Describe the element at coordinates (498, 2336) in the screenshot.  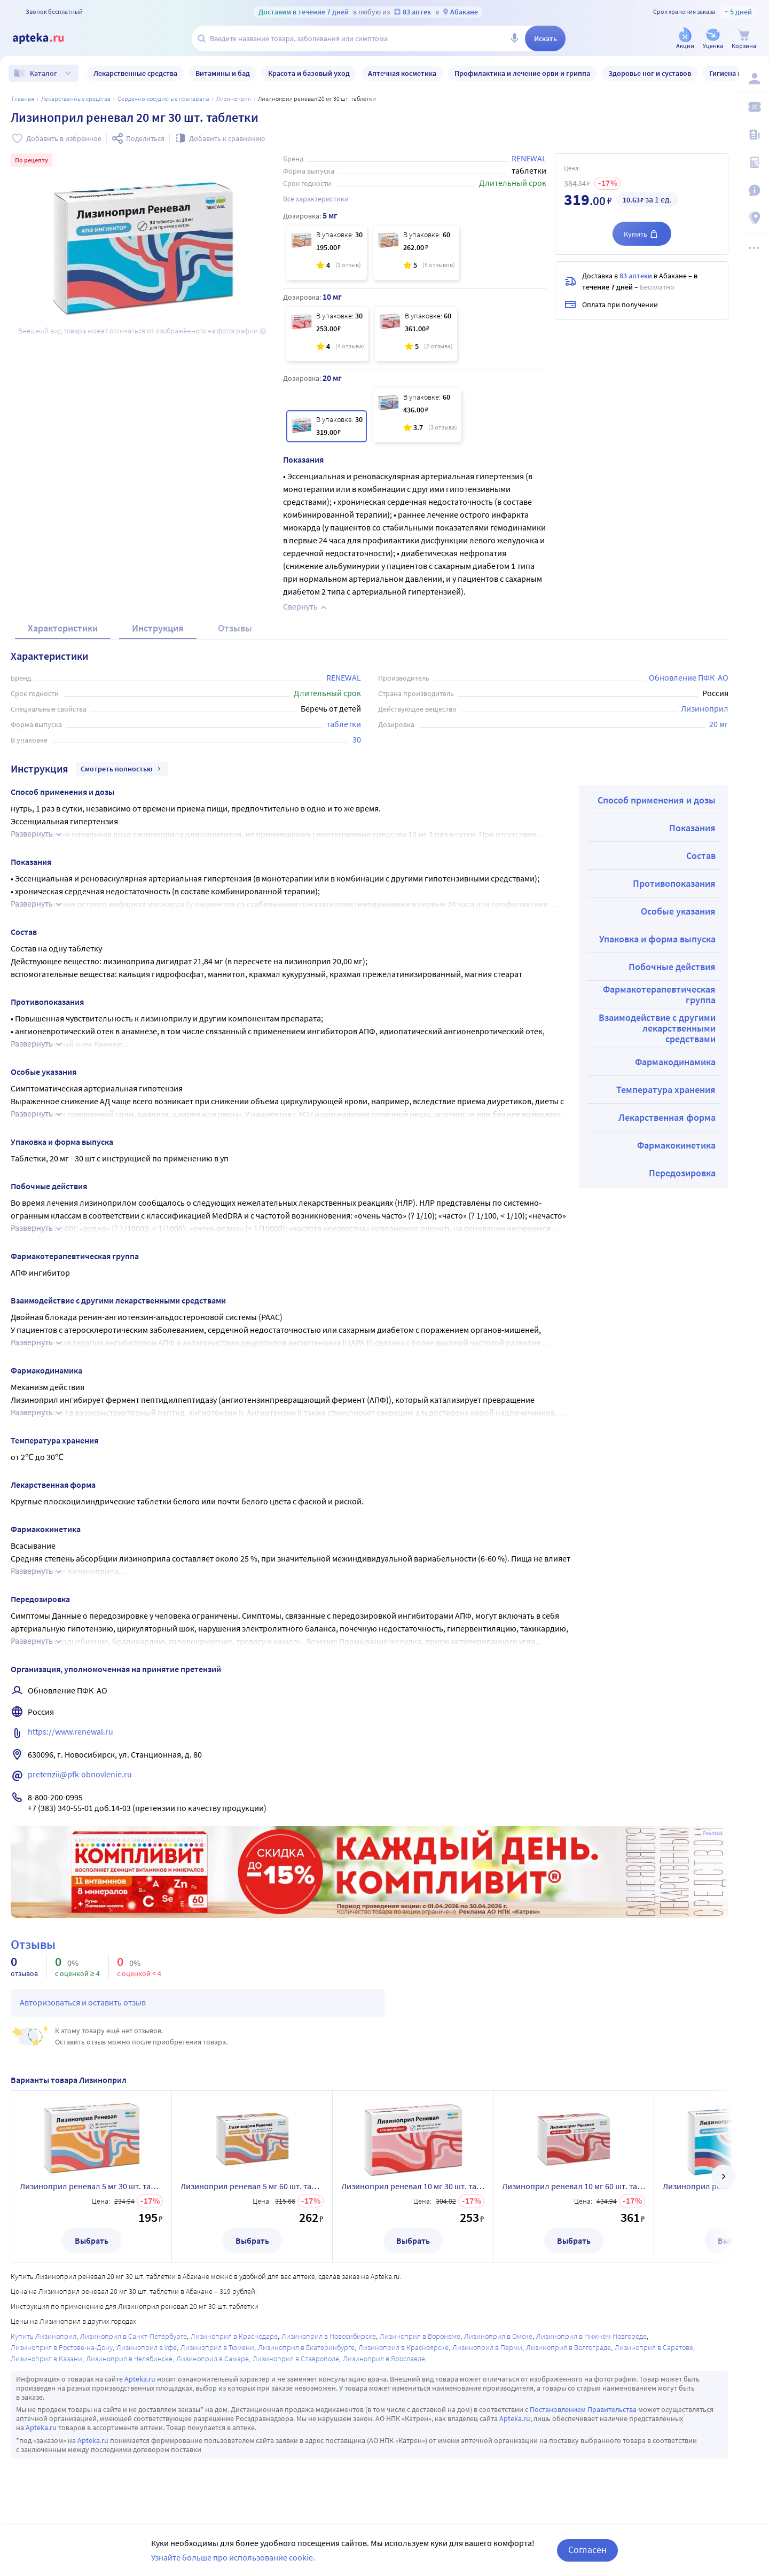
I see `Лизиноприл в Омске` at that location.